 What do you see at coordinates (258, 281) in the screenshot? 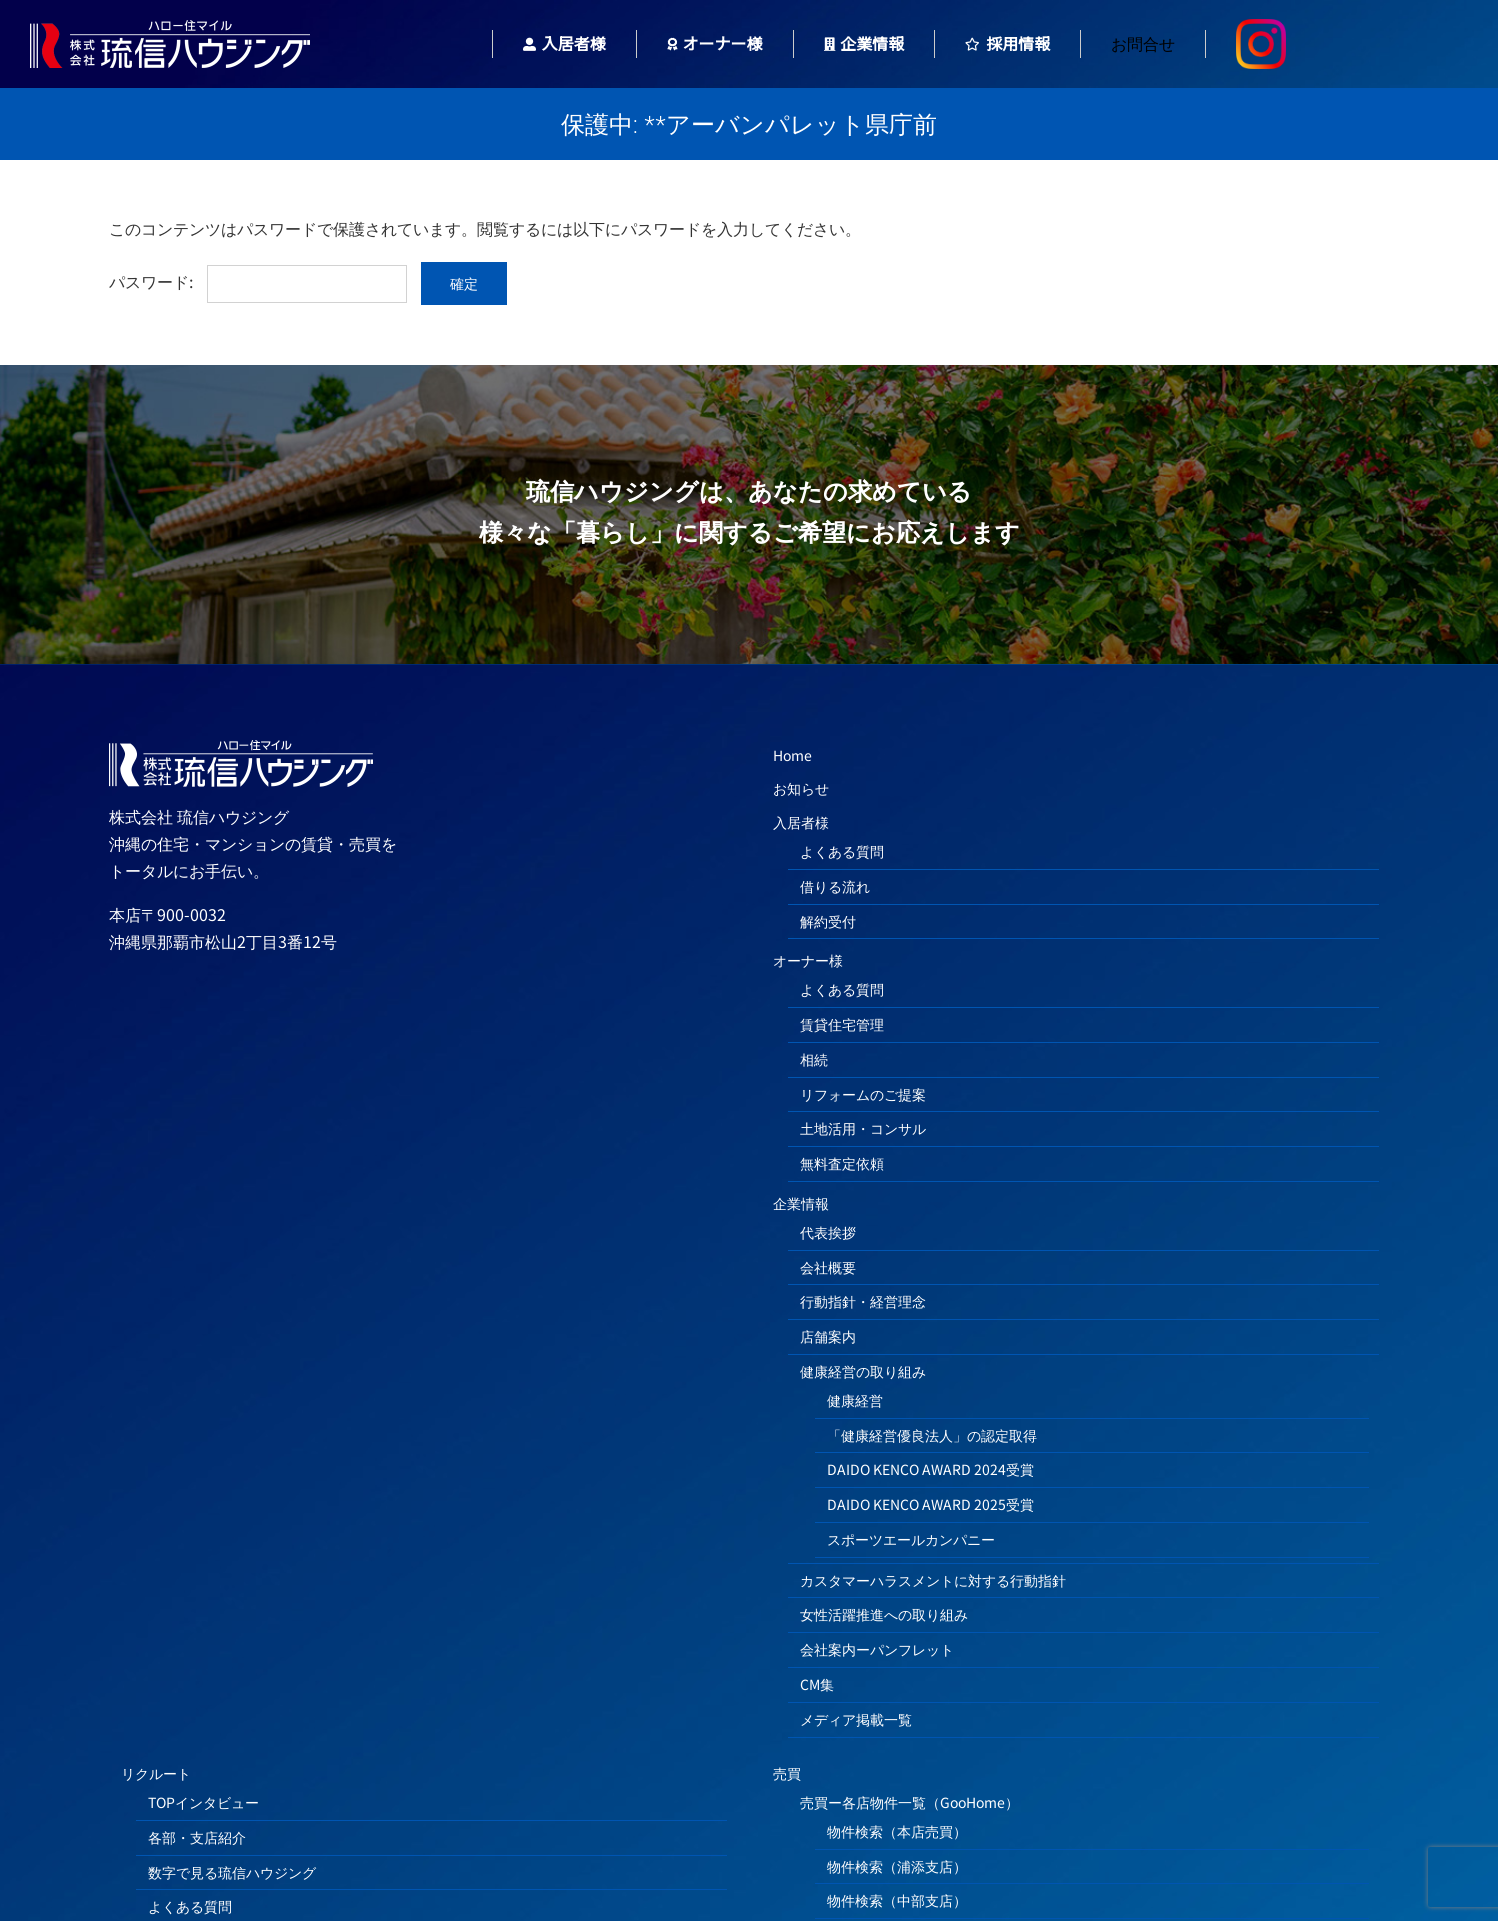
I see `パスワード:` at bounding box center [258, 281].